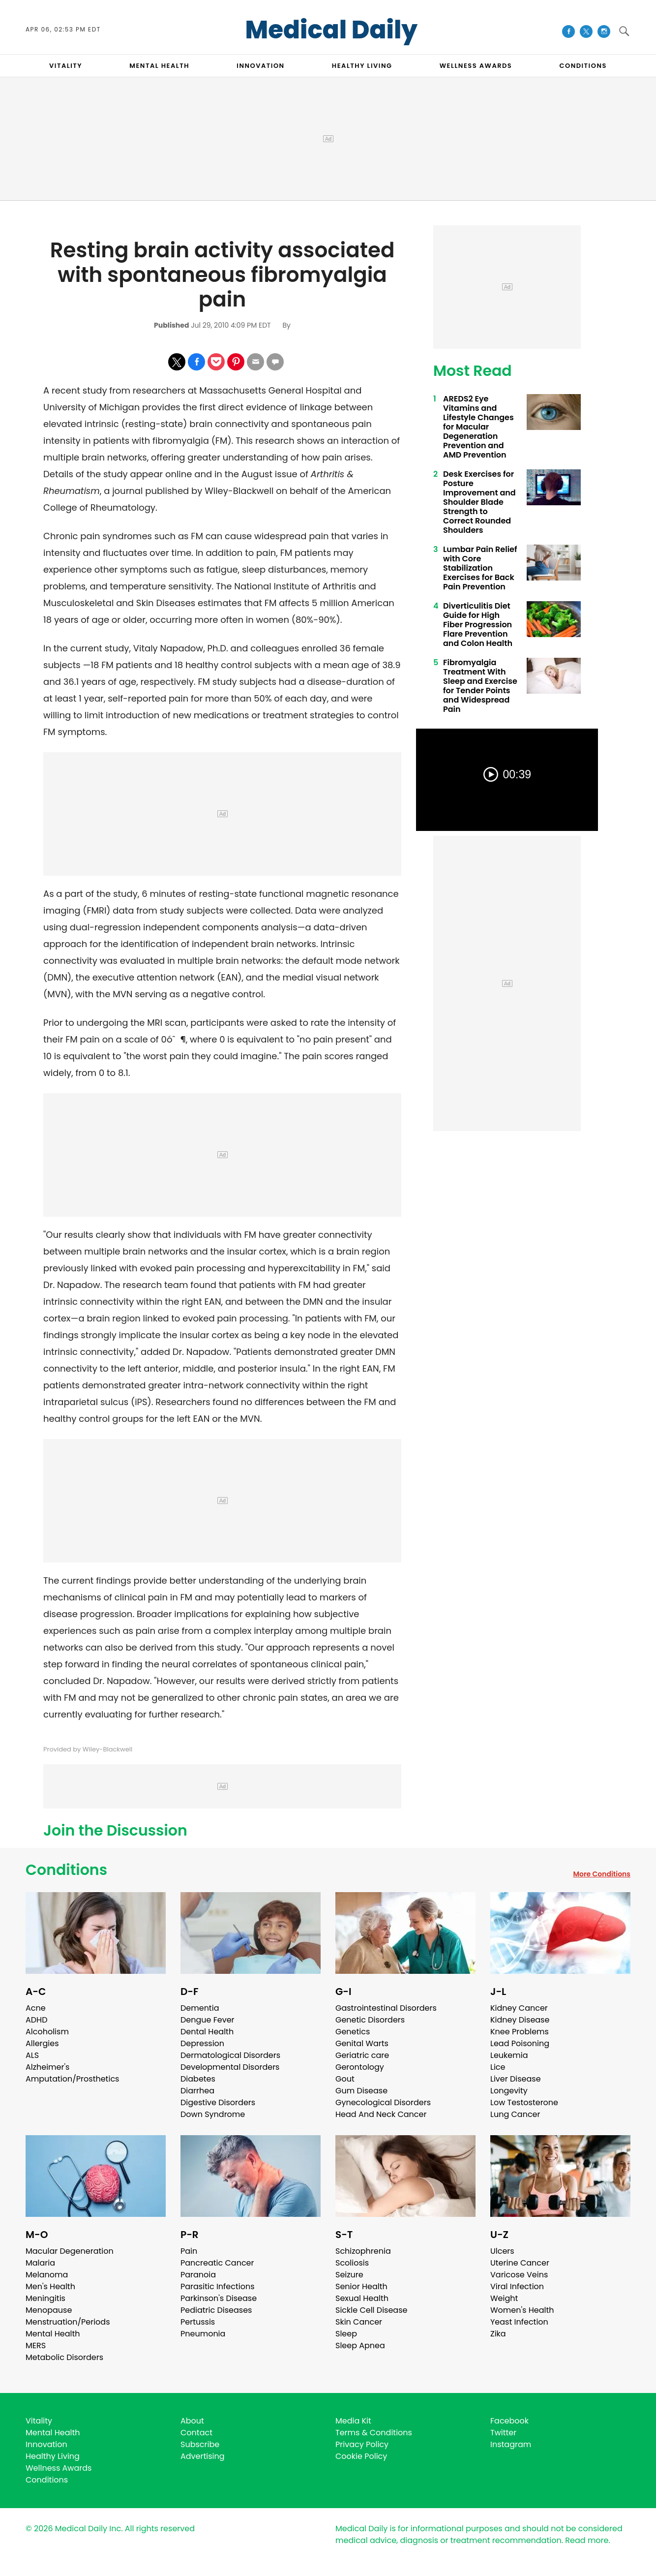  I want to click on Media Kit, so click(353, 2420).